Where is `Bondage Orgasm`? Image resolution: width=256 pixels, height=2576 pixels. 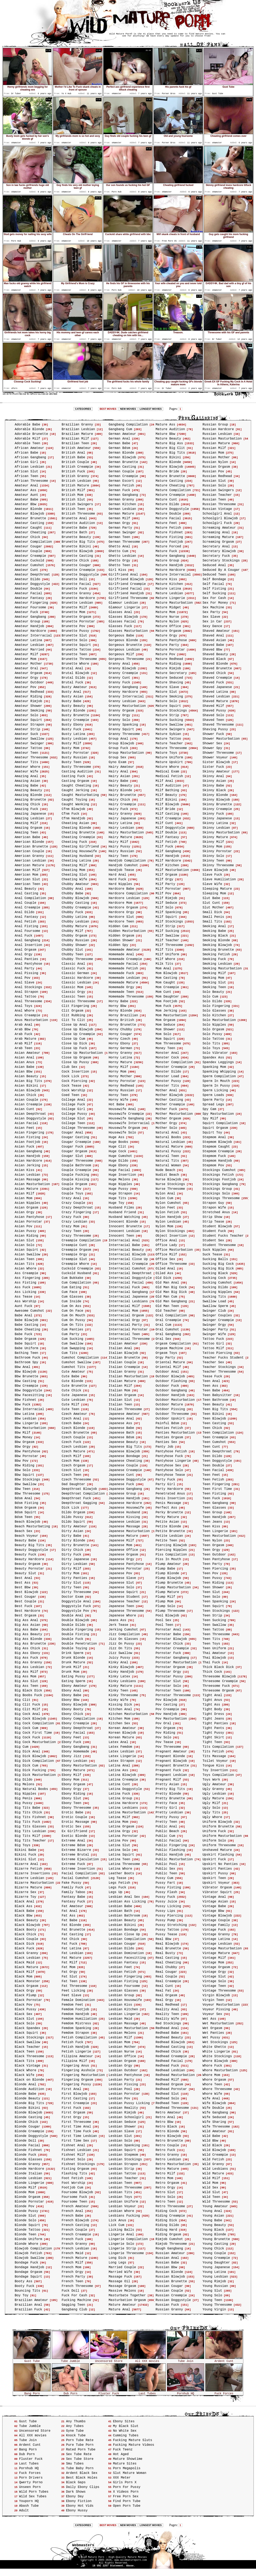 Bondage Orgasm is located at coordinates (28, 2272).